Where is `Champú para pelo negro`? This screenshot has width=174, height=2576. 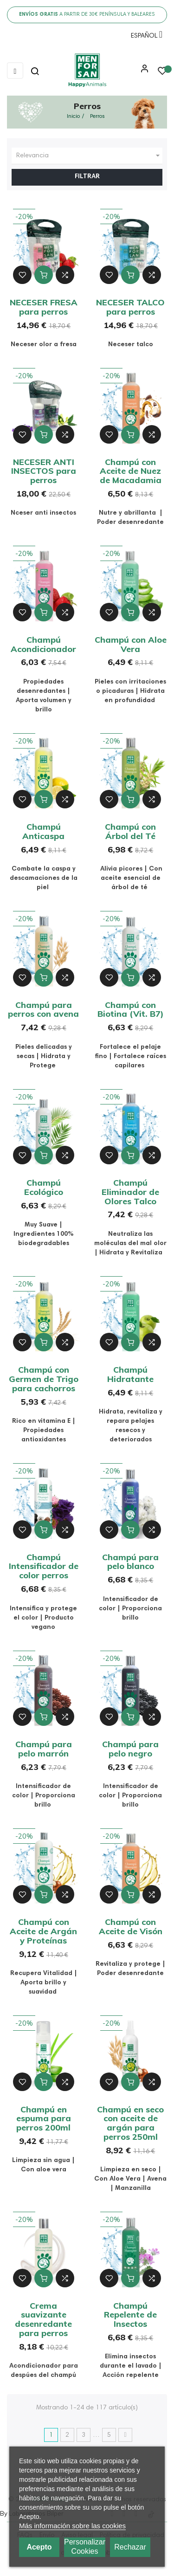 Champú para pelo negro is located at coordinates (130, 1749).